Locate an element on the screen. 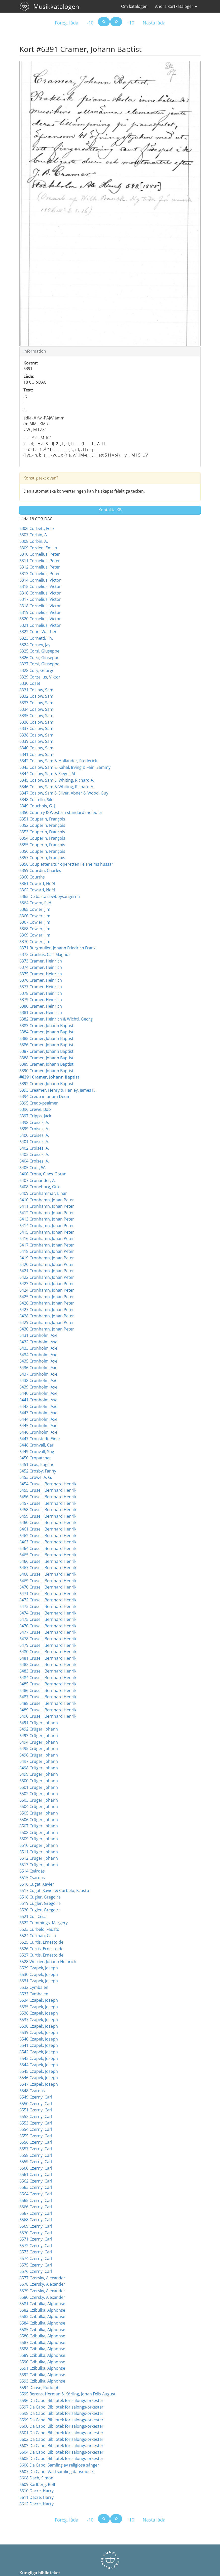 The width and height of the screenshot is (220, 2576). 6378 Cramer, Heinrich is located at coordinates (40, 993).